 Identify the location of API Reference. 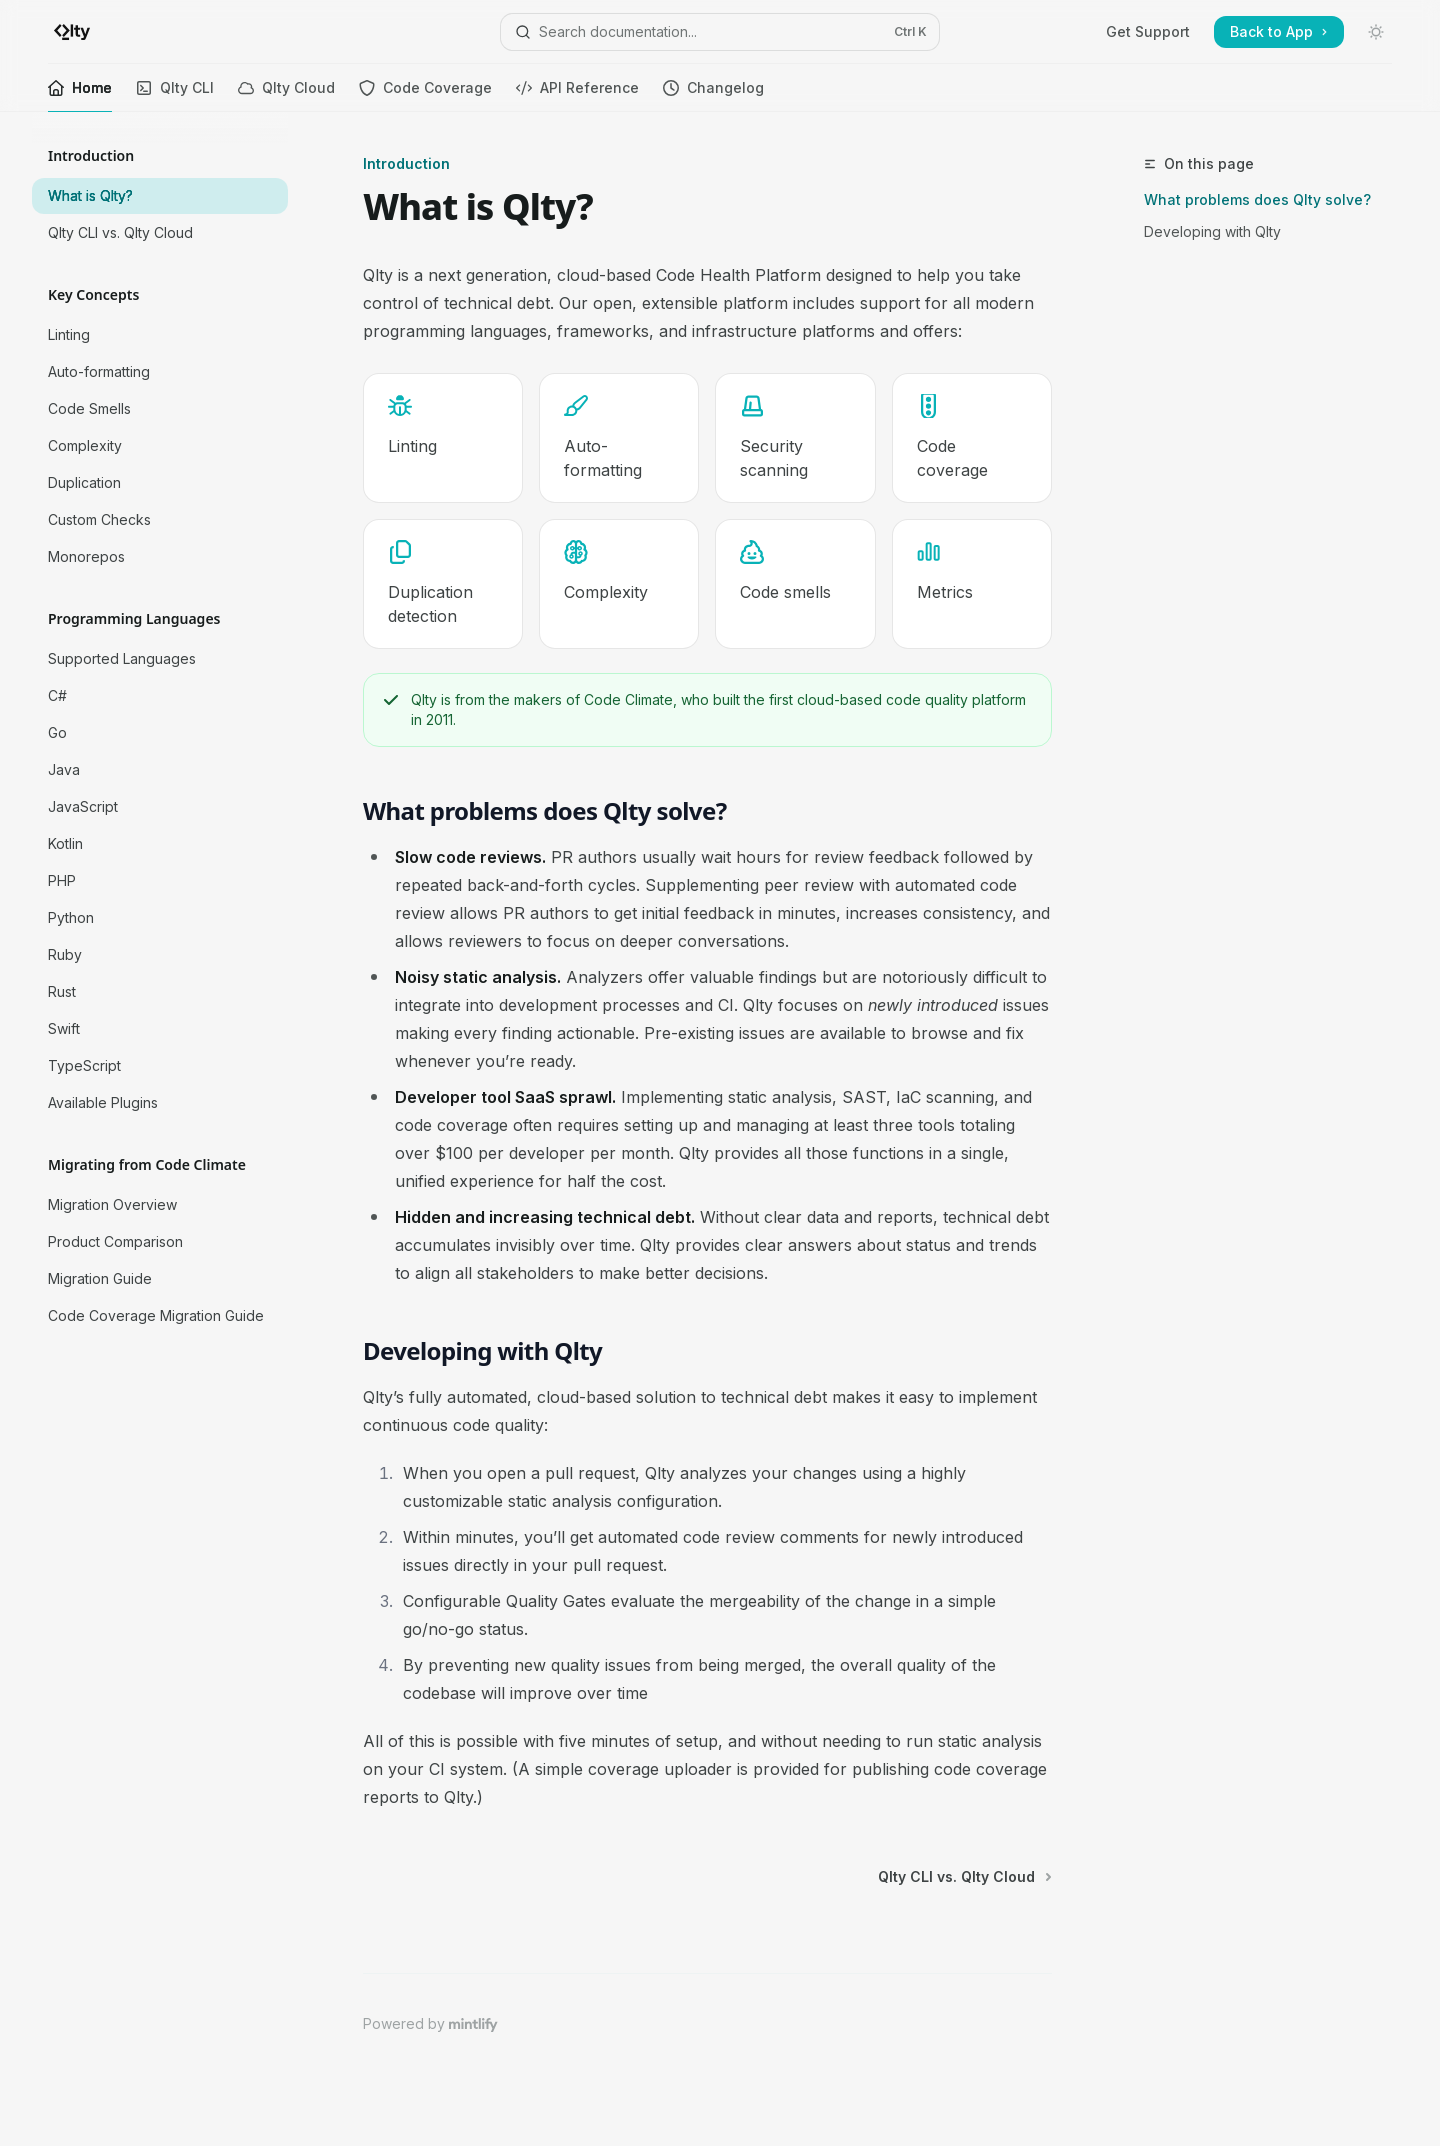
(577, 95).